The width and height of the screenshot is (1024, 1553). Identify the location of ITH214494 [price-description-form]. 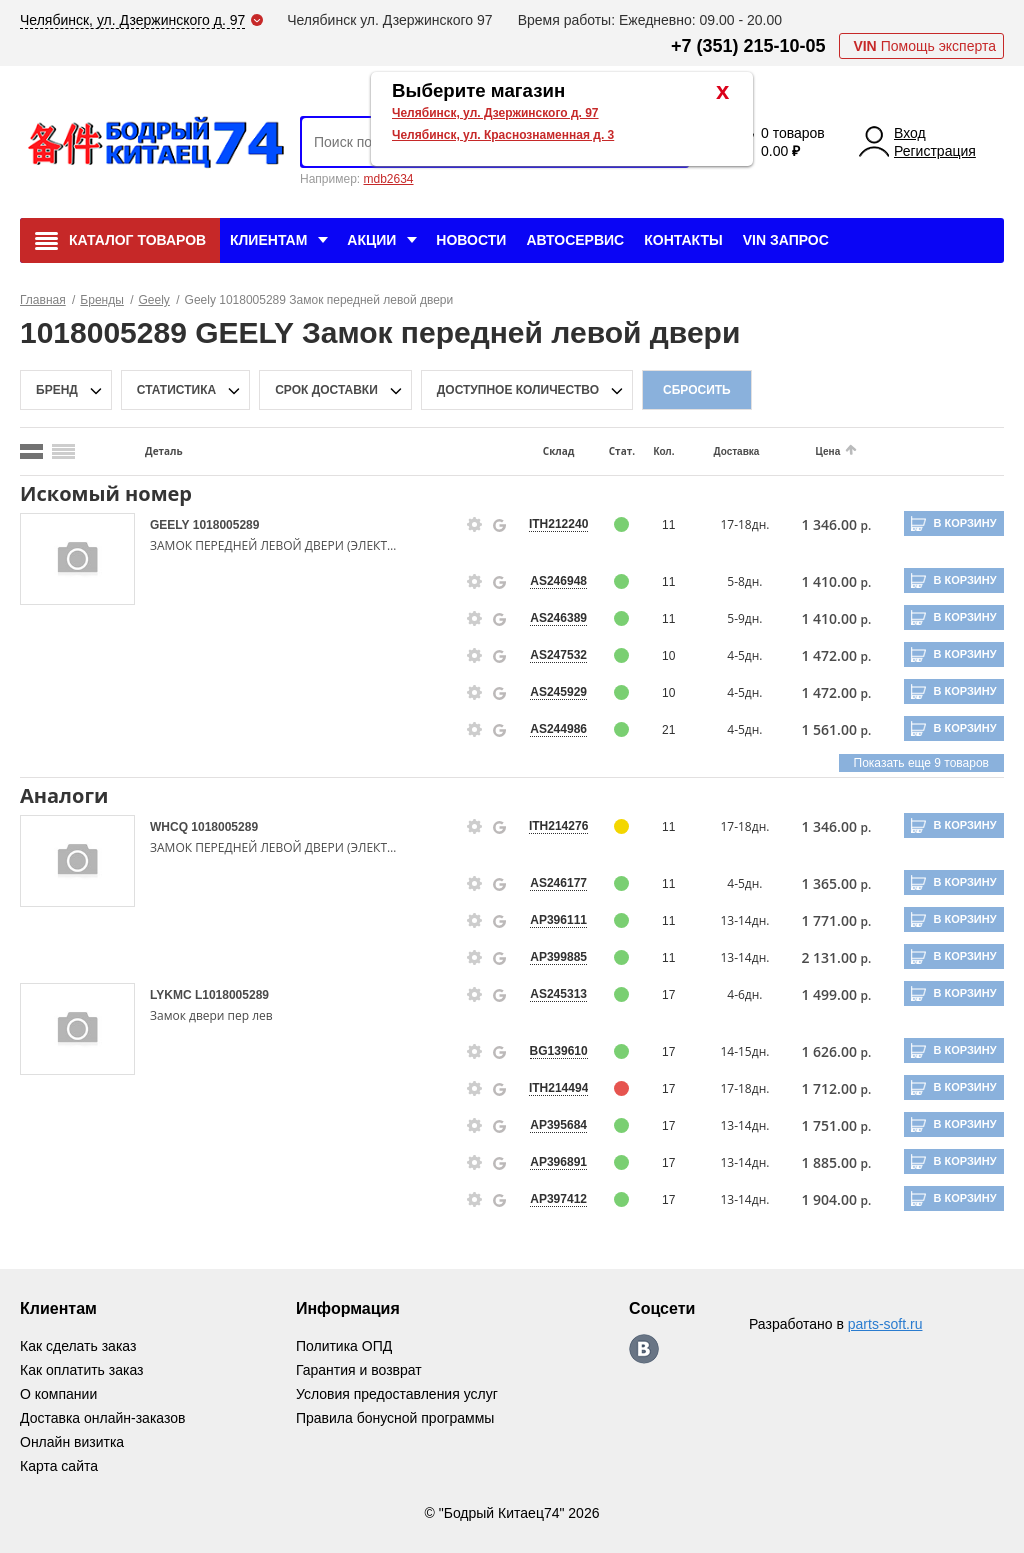
(558, 1088).